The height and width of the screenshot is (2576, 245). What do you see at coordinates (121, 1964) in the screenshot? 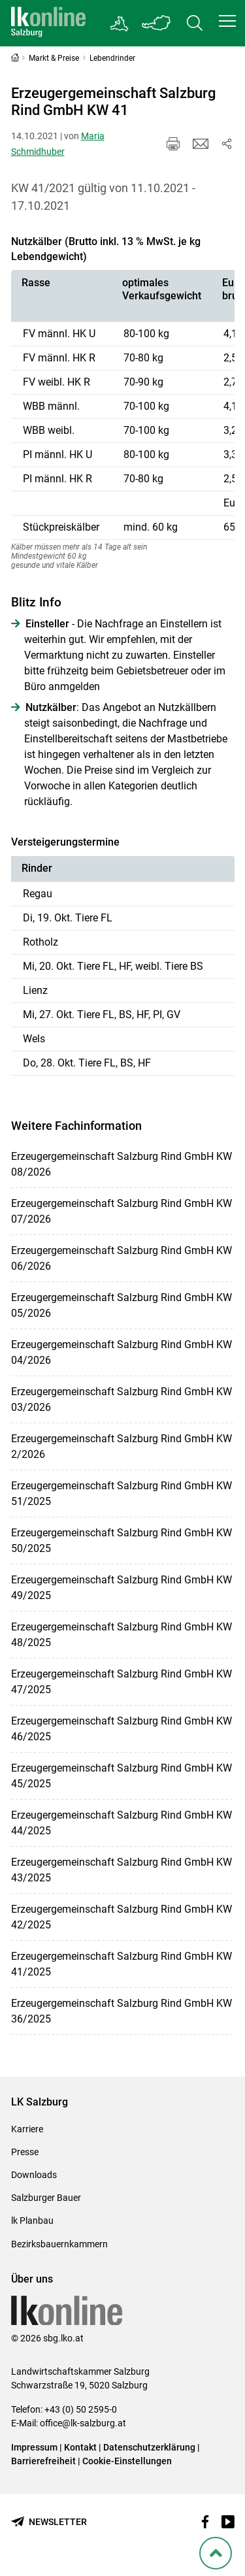
I see `Erzeugergemeinschaft Salzburg Rind GmbH KW 41/2025` at bounding box center [121, 1964].